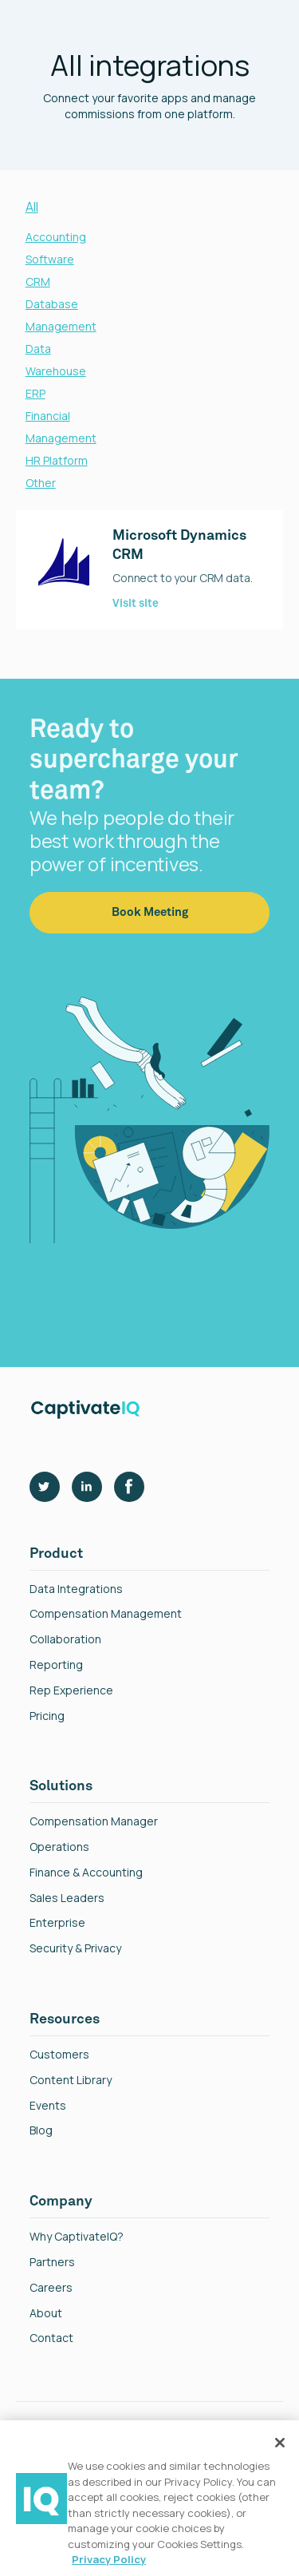 Image resolution: width=299 pixels, height=2576 pixels. I want to click on Rep Experience, so click(71, 1691).